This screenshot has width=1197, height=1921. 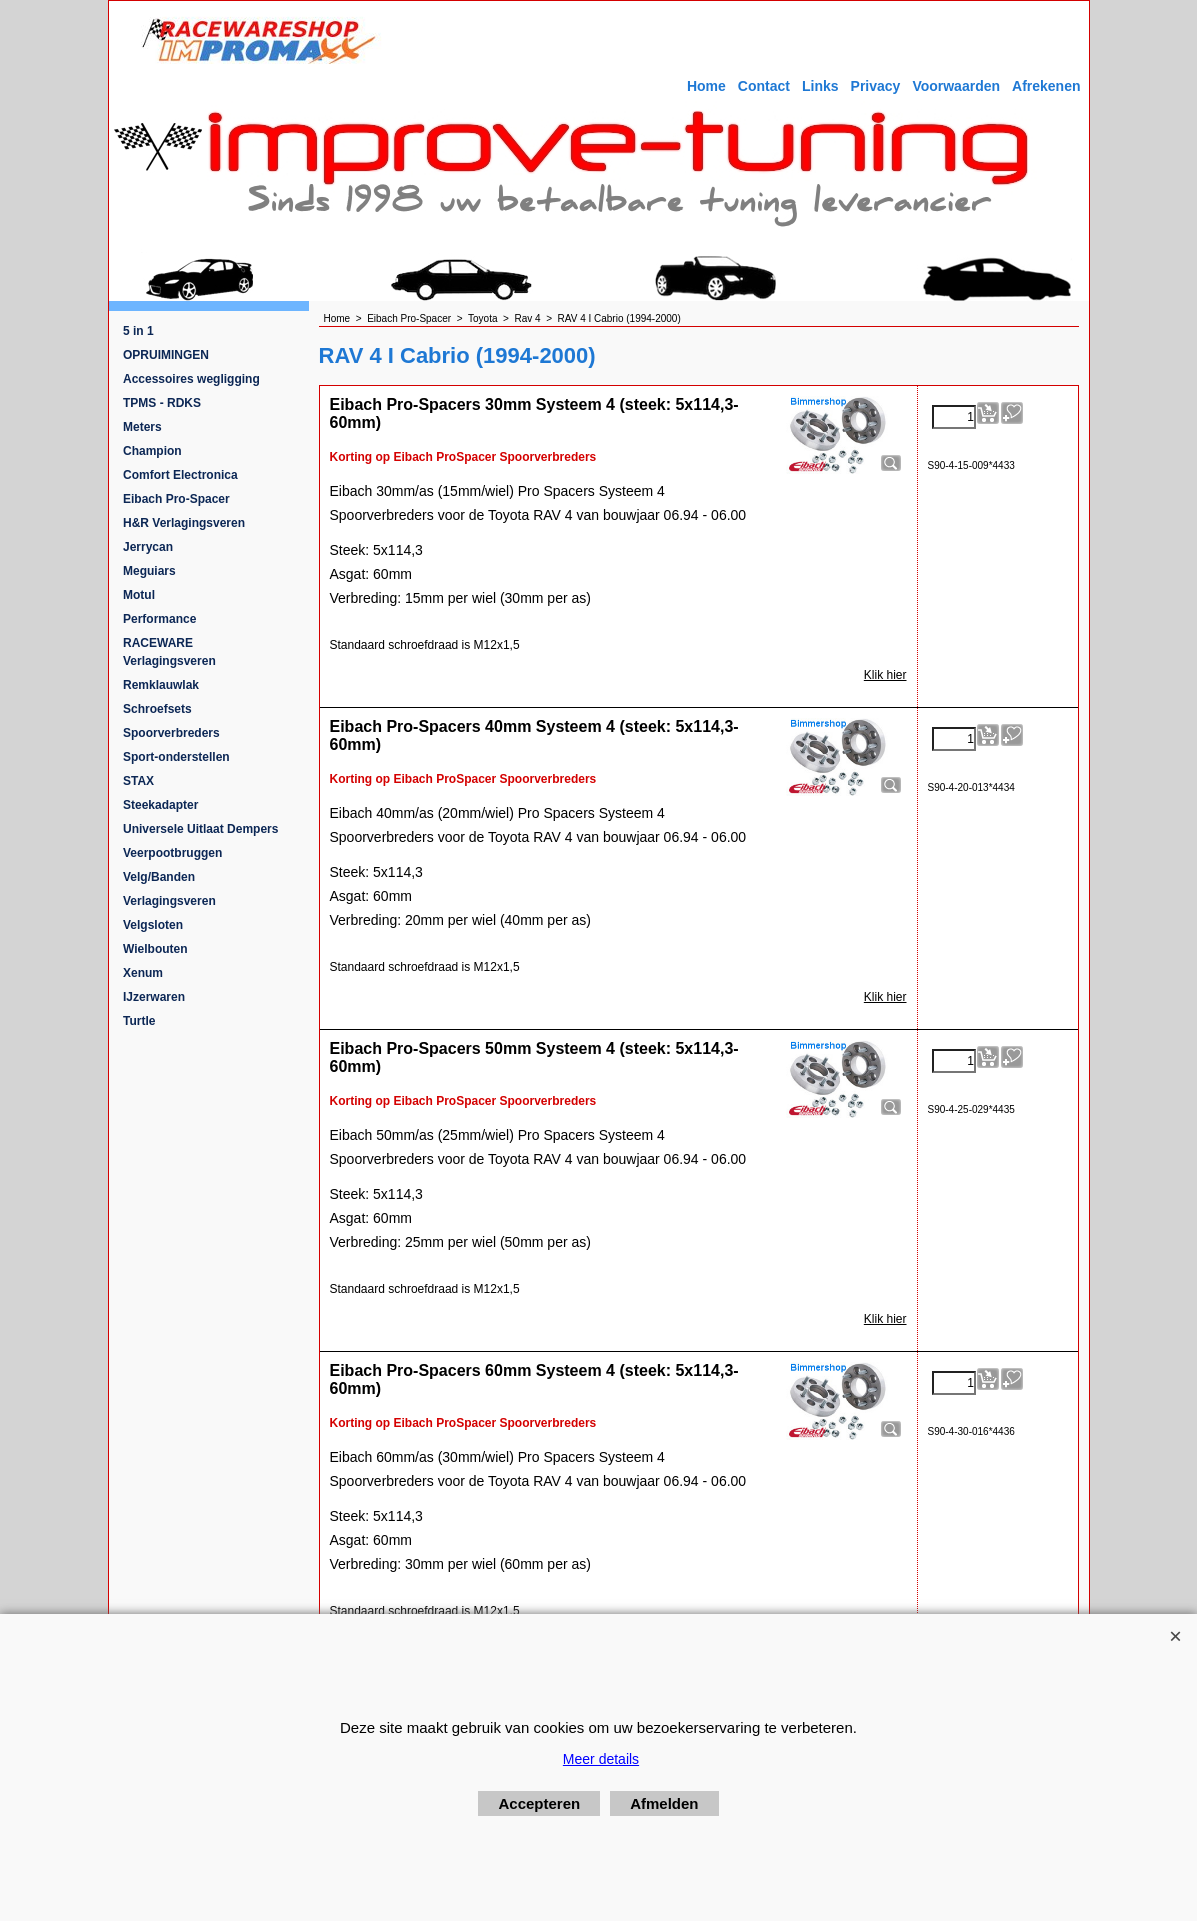 I want to click on Accessoires wegligging, so click(x=191, y=379).